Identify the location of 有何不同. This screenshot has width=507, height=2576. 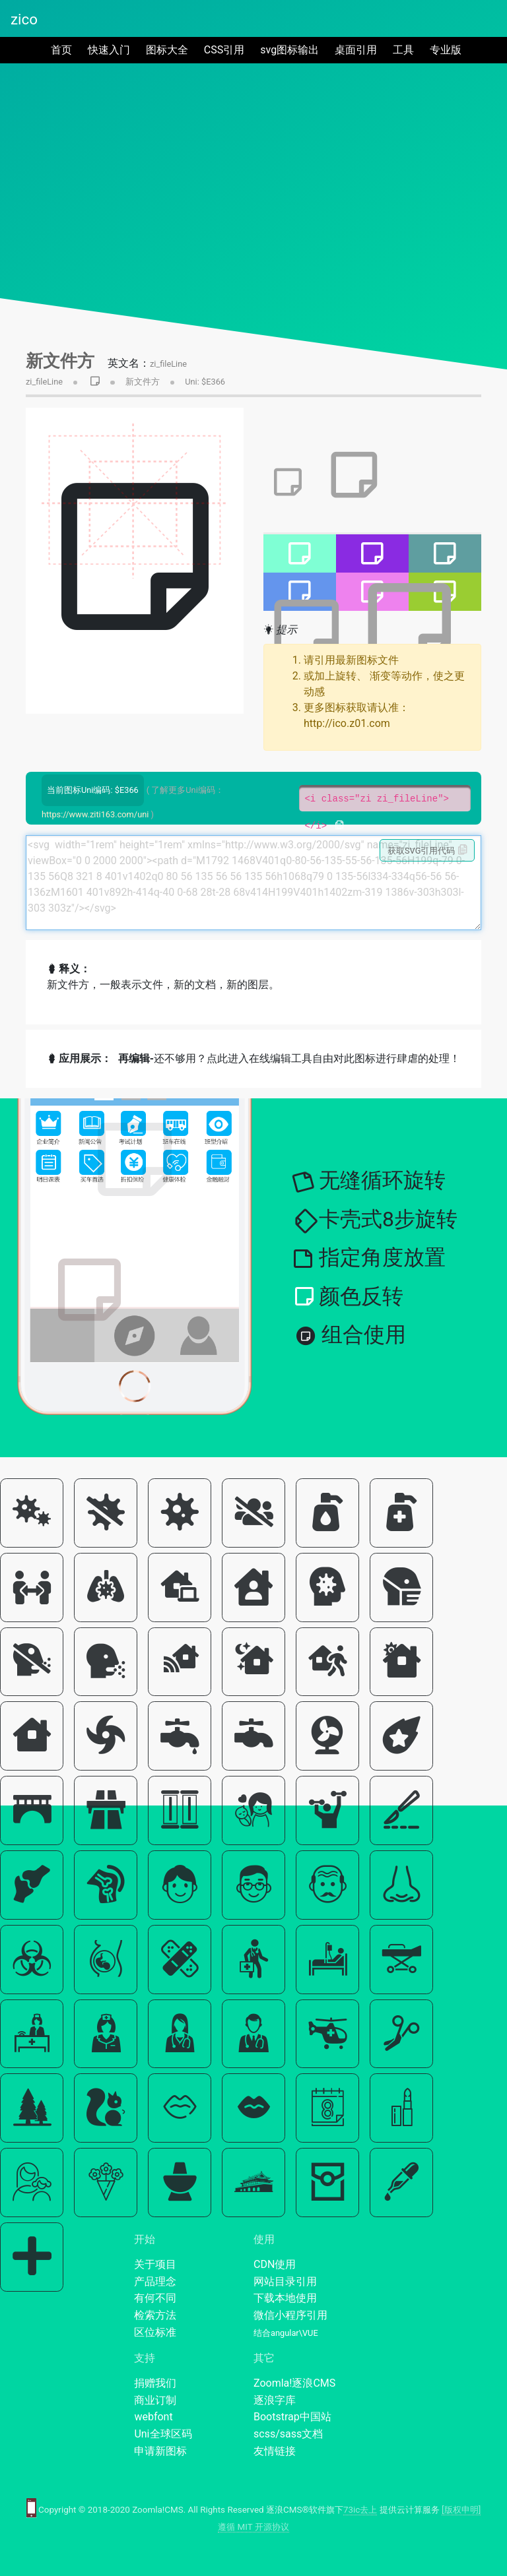
(155, 2298).